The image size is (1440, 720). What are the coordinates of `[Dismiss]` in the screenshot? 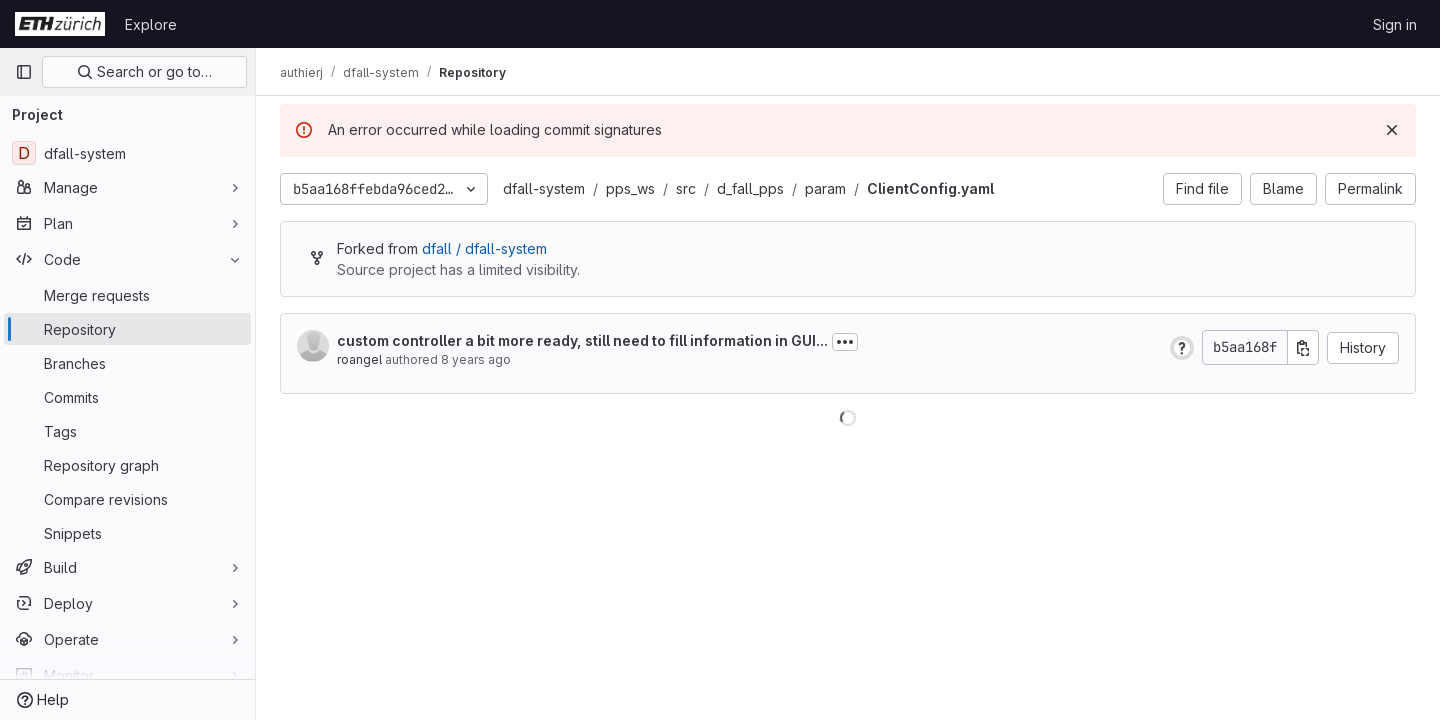 It's located at (1392, 130).